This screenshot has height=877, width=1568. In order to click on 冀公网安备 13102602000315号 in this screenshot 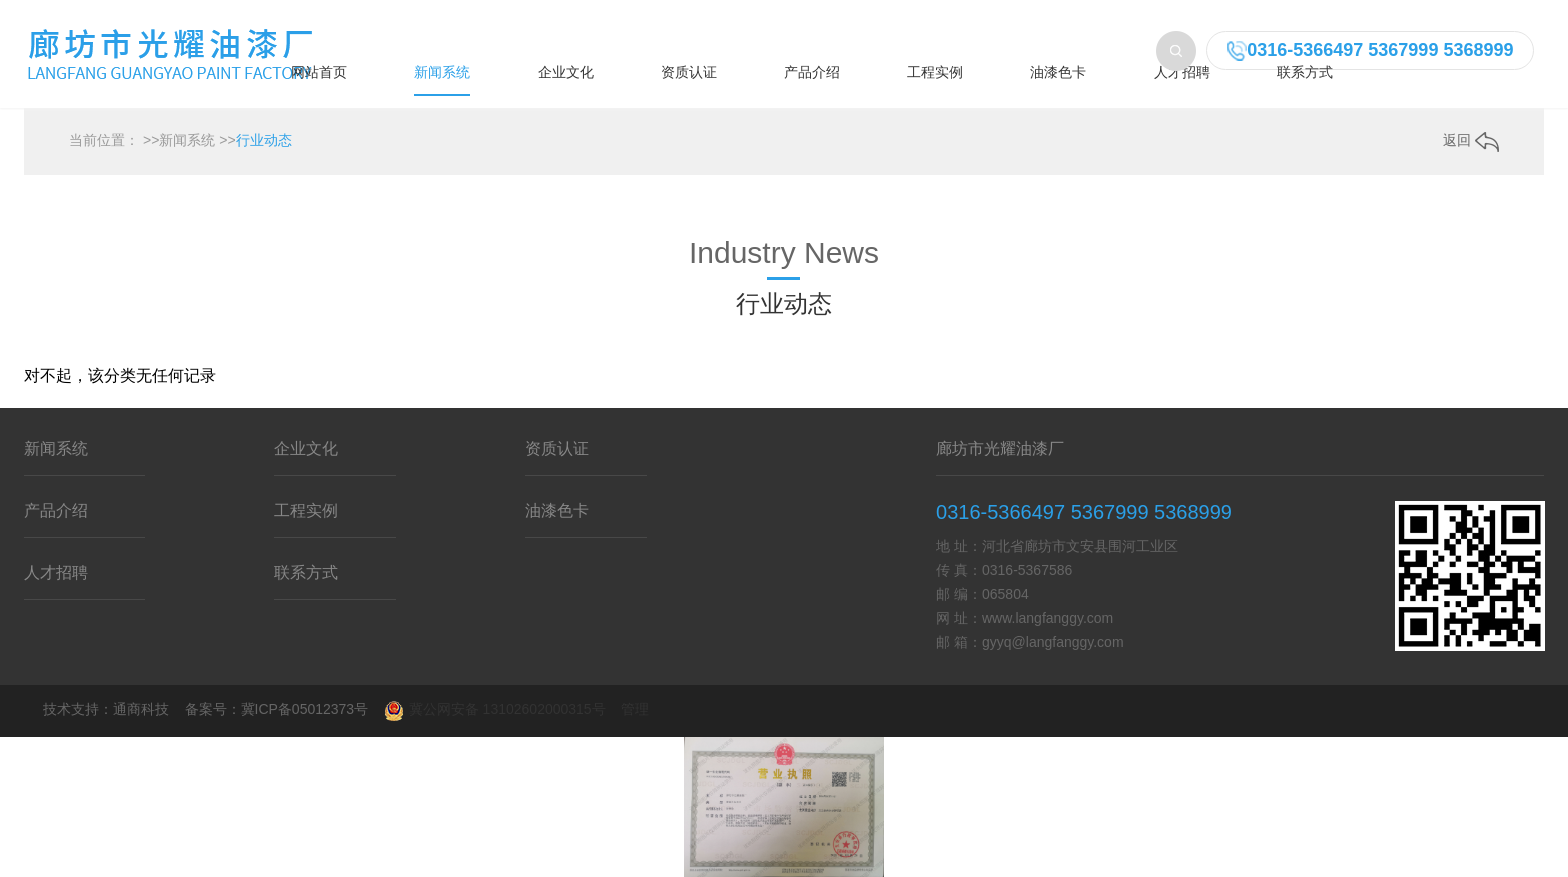, I will do `click(495, 711)`.